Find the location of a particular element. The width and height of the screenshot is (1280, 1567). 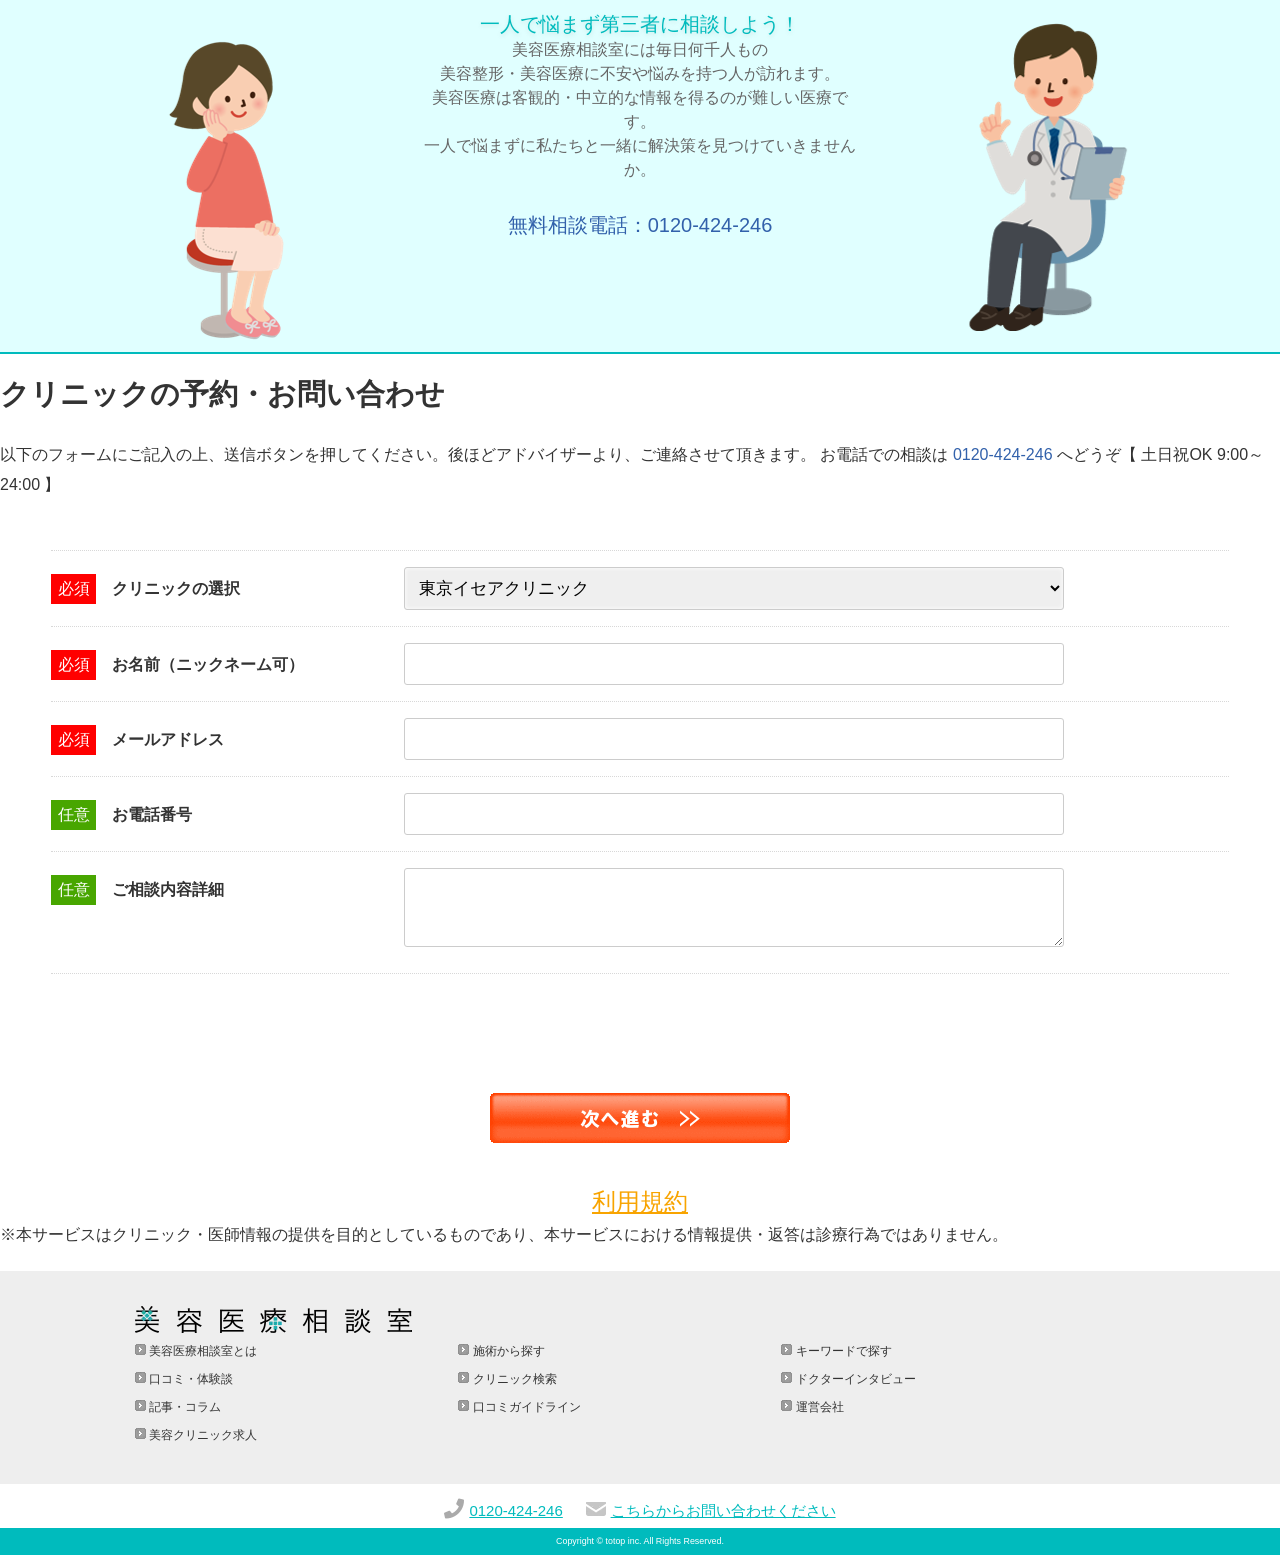

口コミ・体験談 is located at coordinates (189, 1391).